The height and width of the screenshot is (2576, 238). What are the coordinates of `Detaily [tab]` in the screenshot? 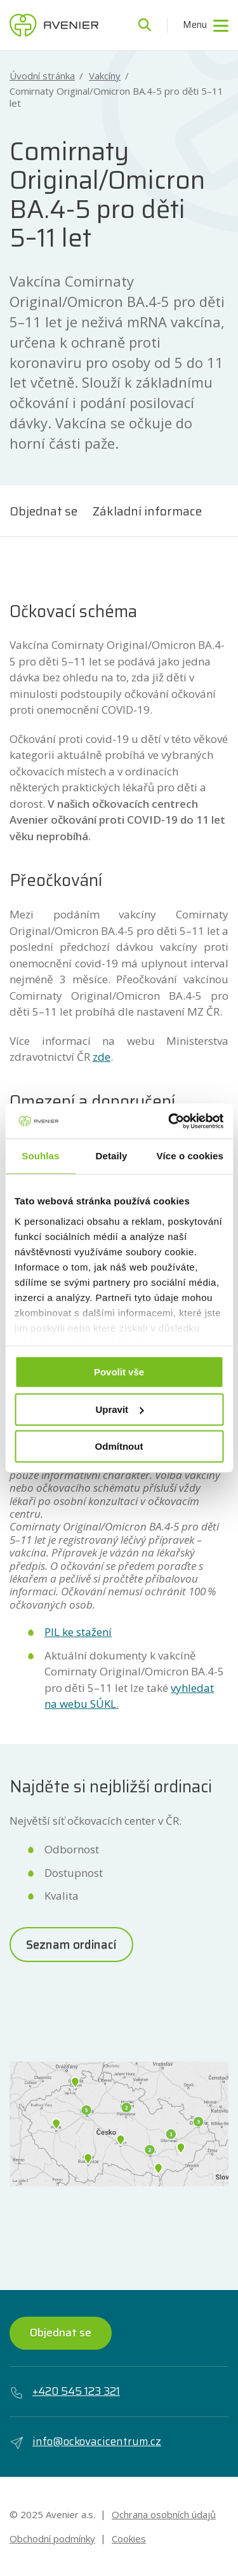 It's located at (112, 1155).